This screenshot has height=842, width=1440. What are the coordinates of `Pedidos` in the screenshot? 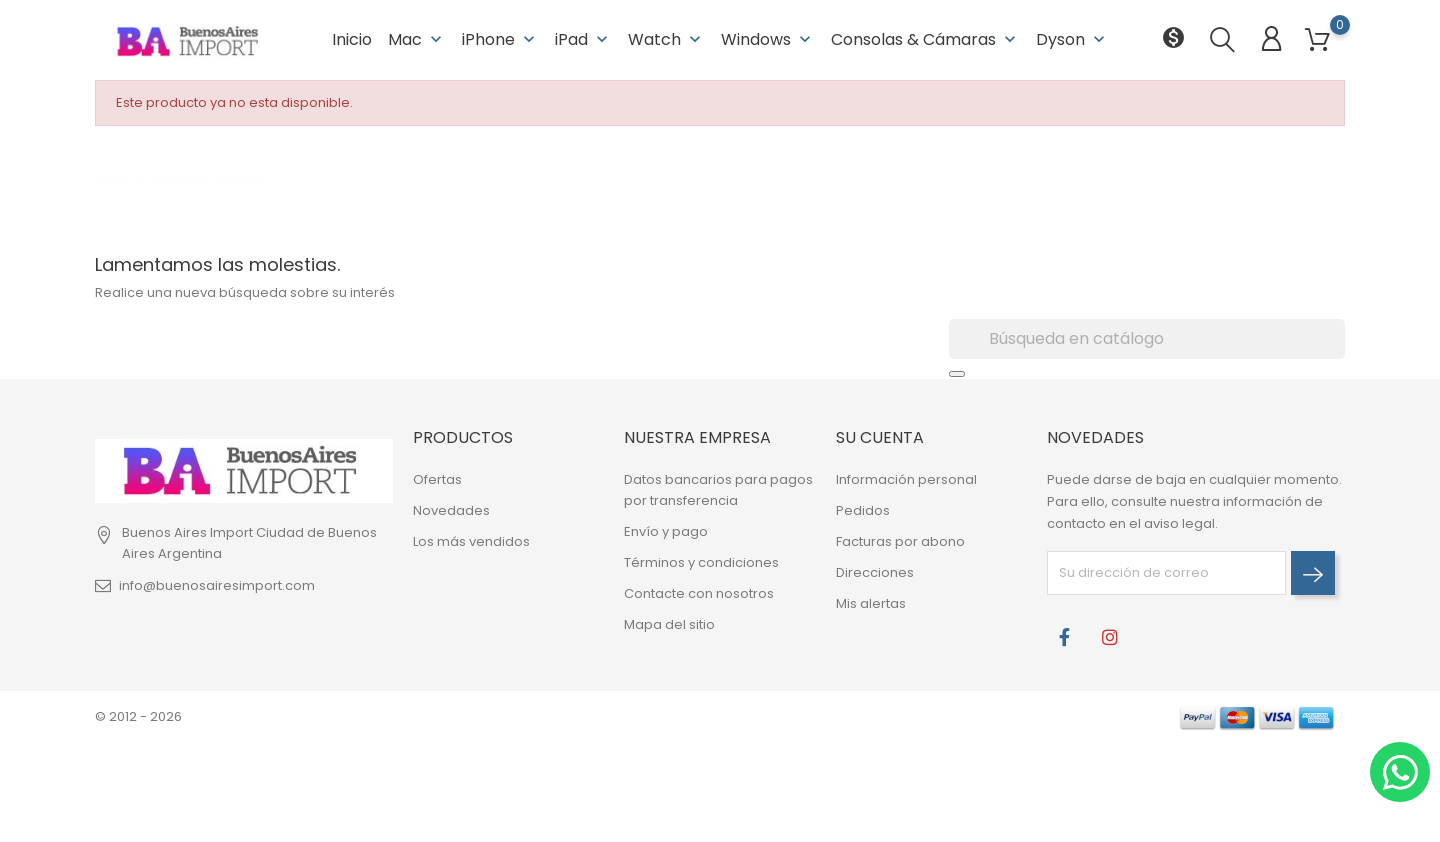 It's located at (863, 510).